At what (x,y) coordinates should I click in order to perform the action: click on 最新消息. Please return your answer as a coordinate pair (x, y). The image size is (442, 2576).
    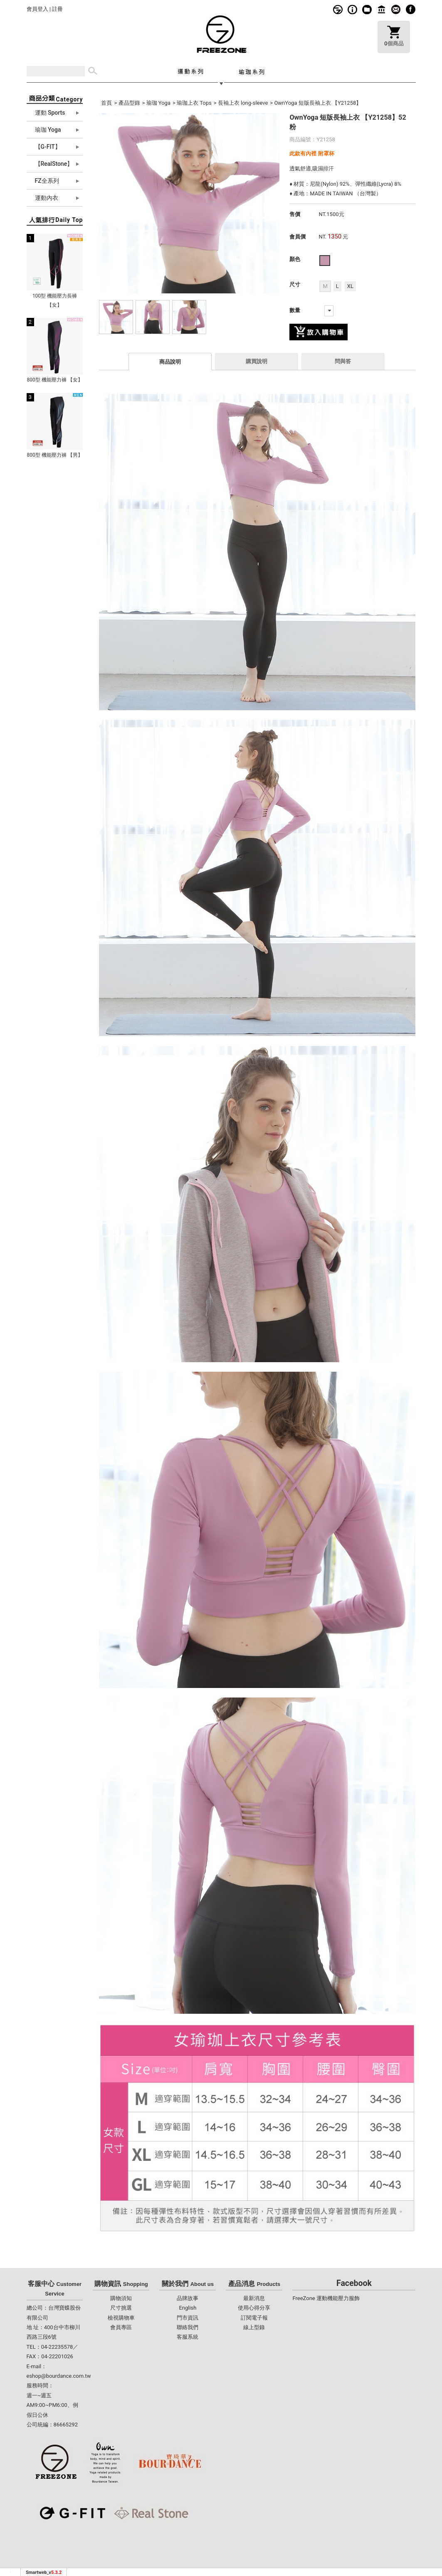
    Looking at the image, I should click on (254, 2298).